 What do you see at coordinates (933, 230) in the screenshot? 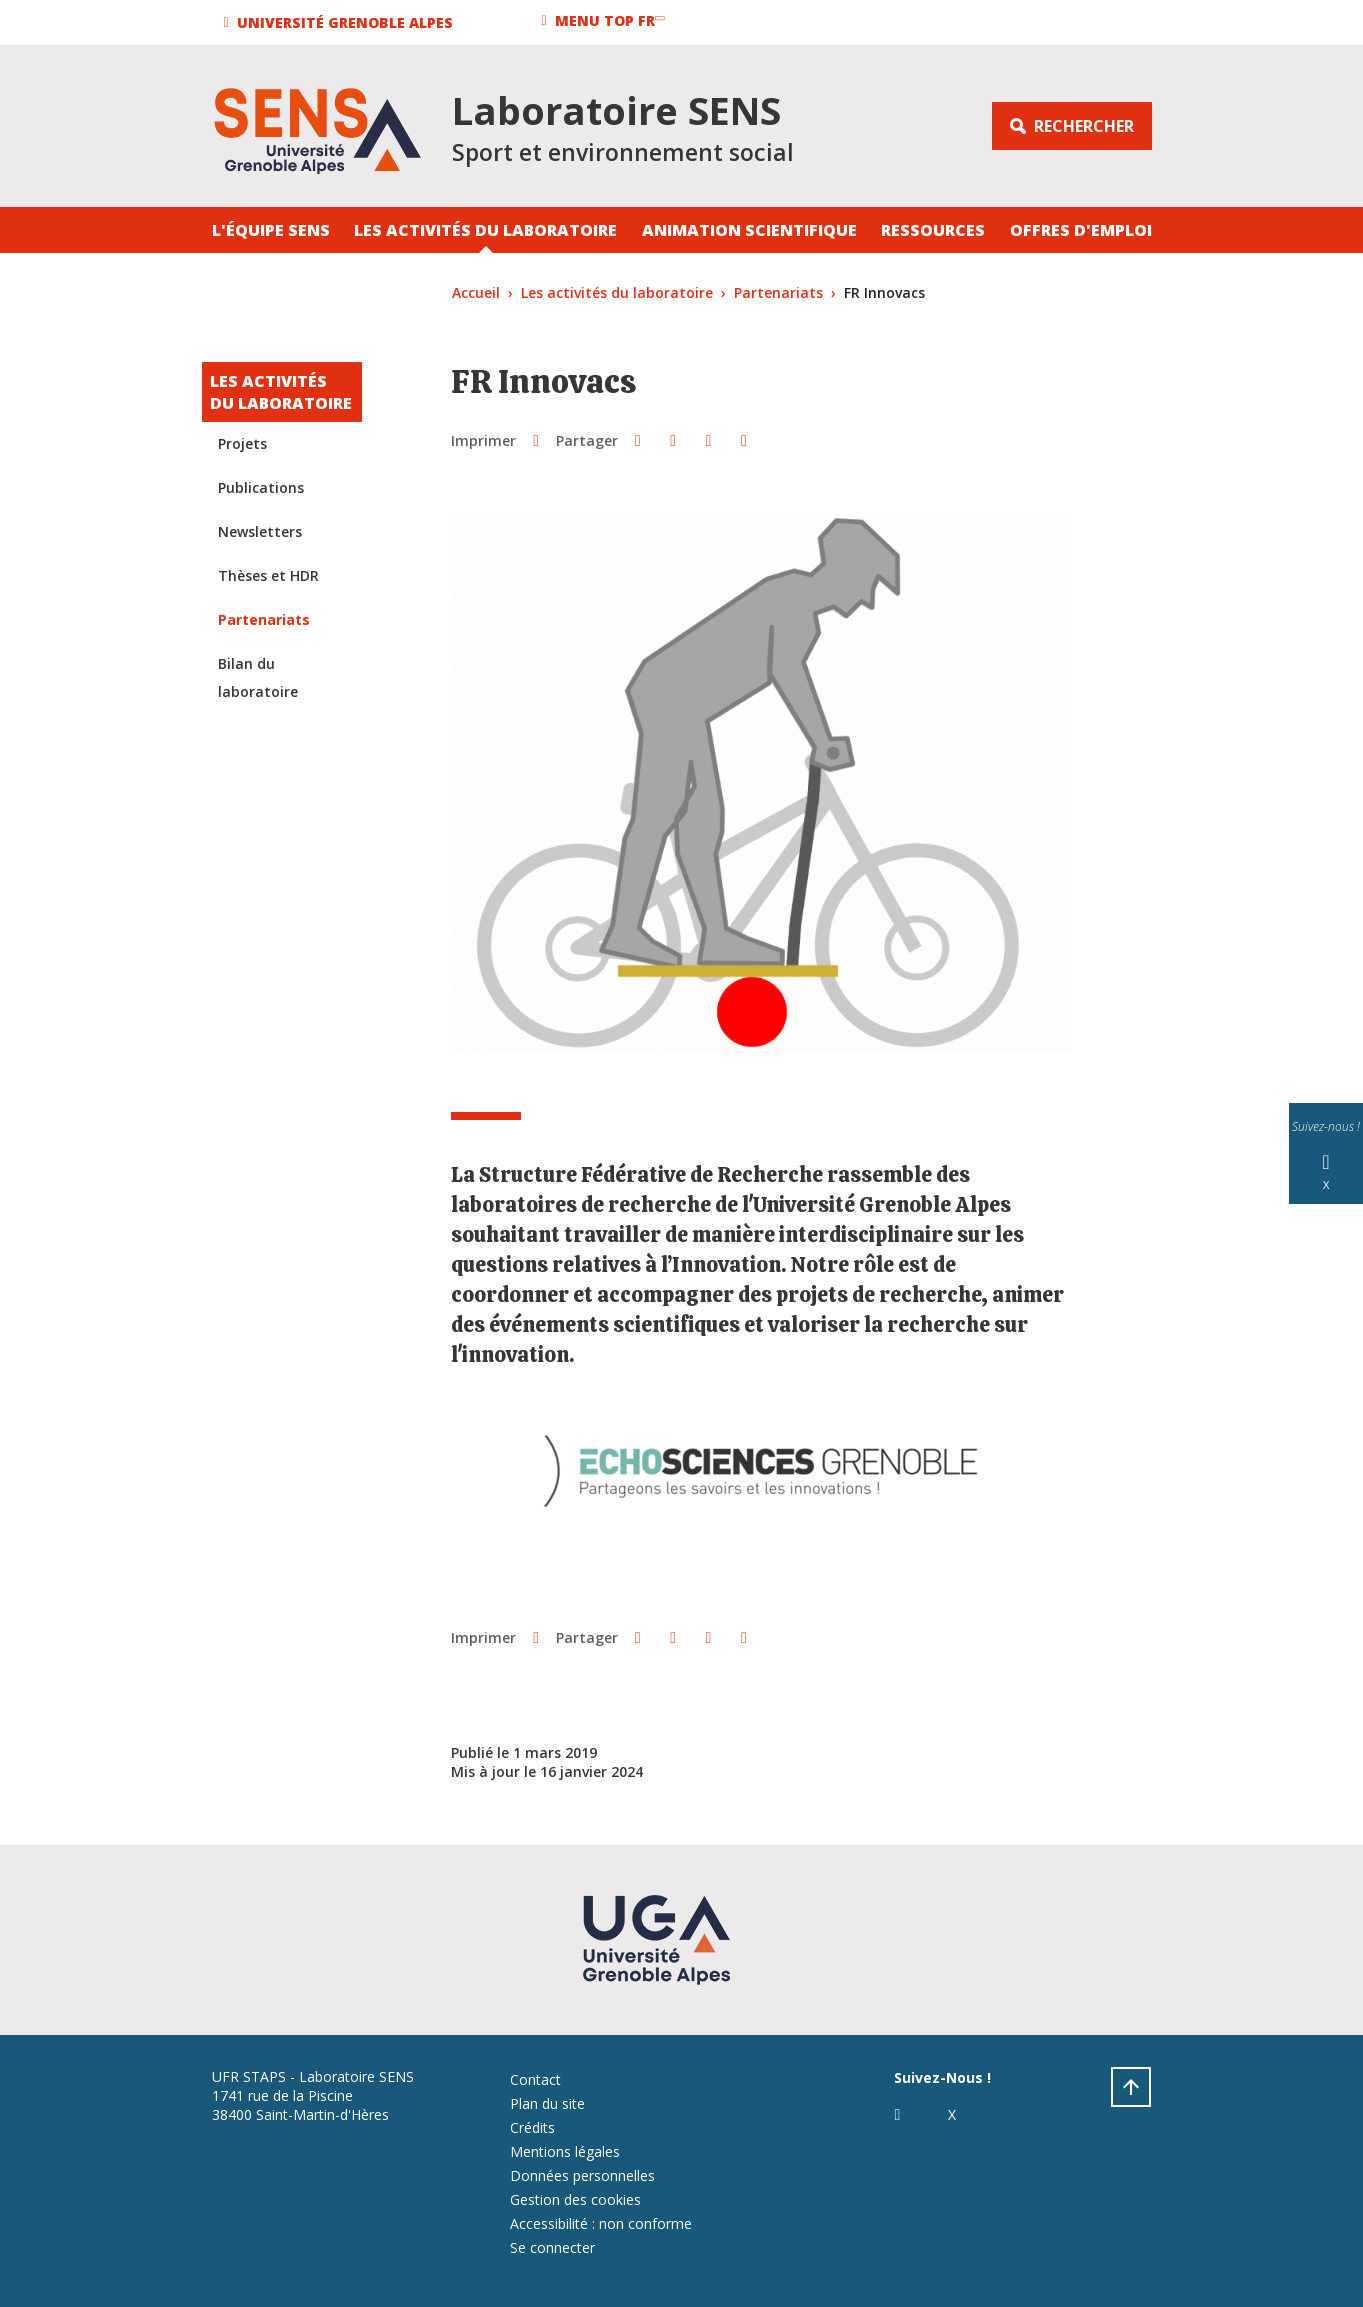
I see `Ressources` at bounding box center [933, 230].